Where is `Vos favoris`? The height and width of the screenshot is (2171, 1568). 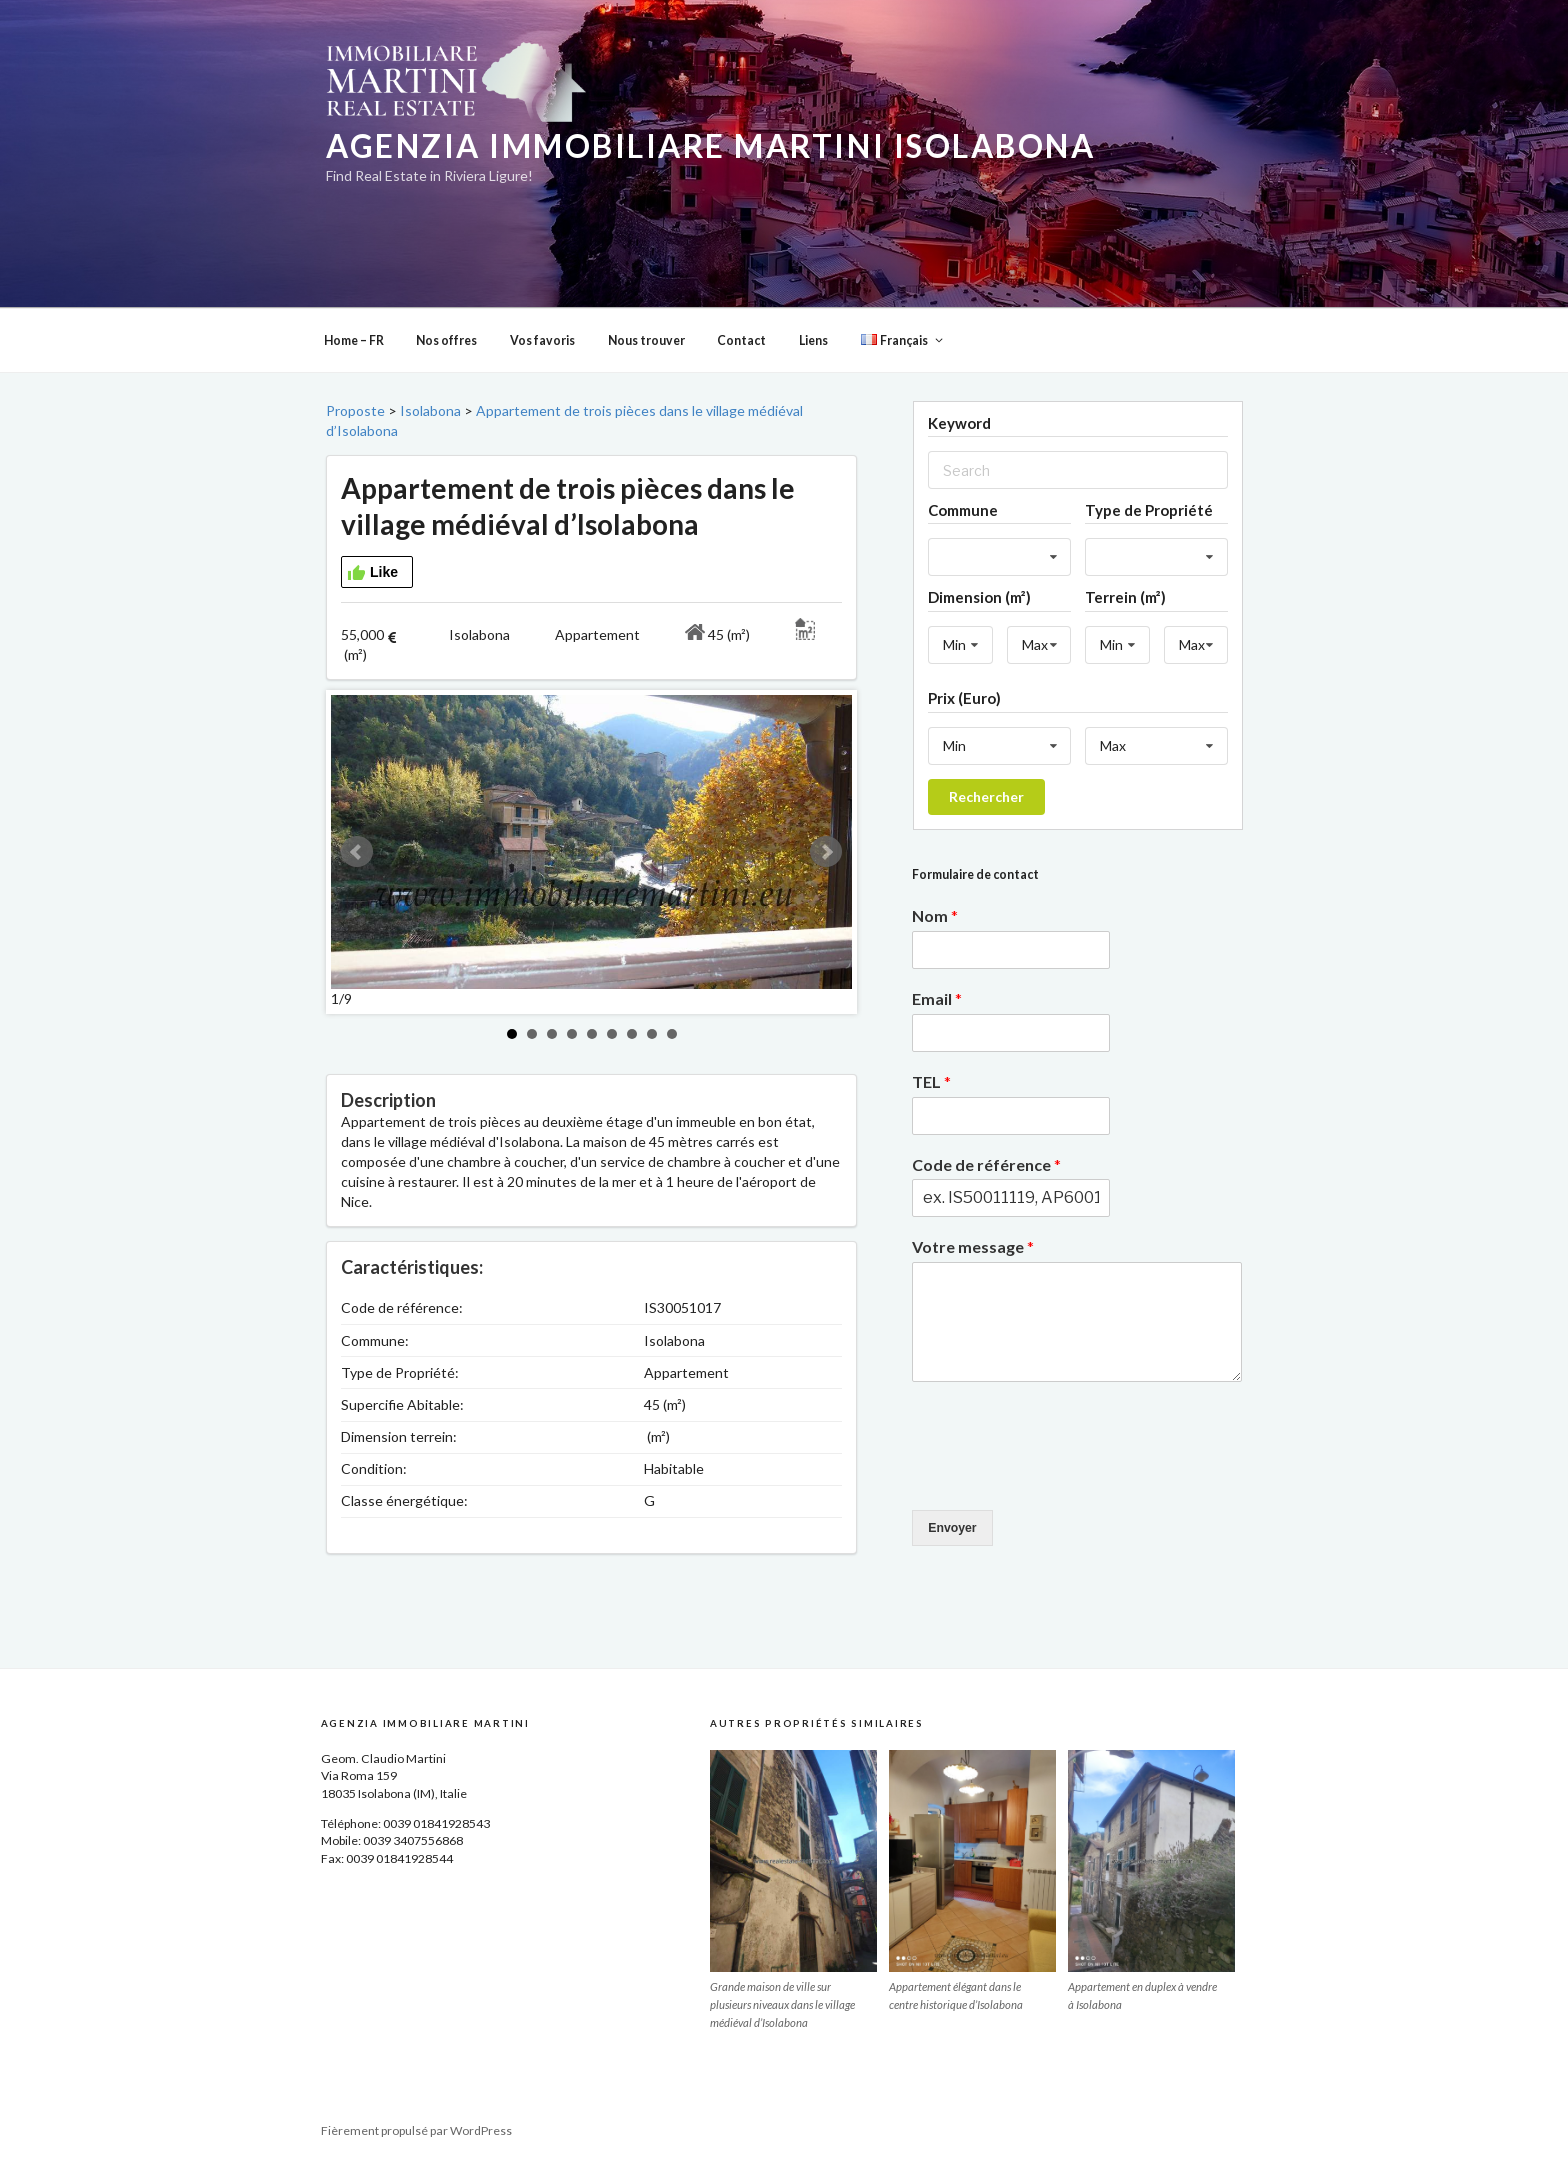
Vos favoris is located at coordinates (542, 340).